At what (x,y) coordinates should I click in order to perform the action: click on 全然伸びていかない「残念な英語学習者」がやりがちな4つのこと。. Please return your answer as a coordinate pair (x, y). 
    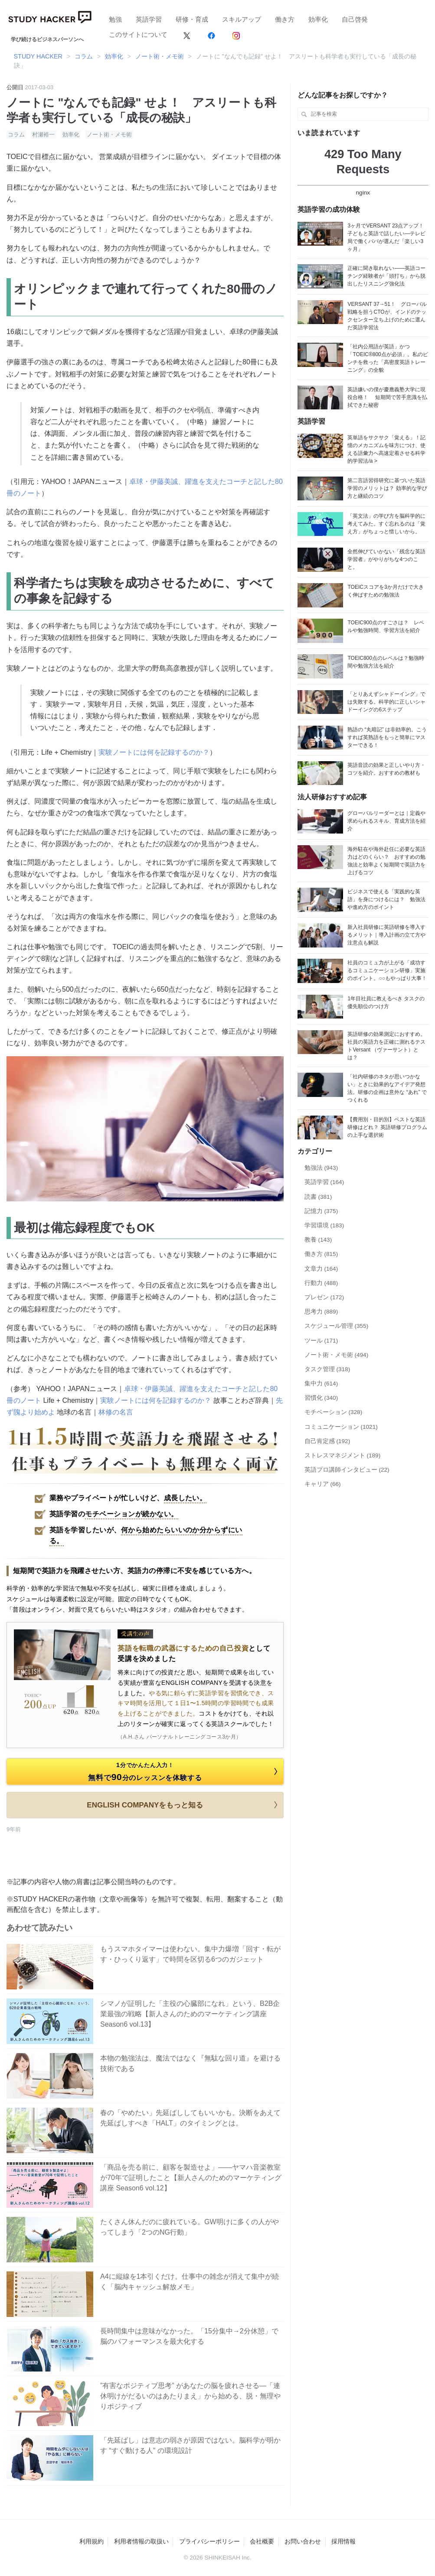
    Looking at the image, I should click on (386, 559).